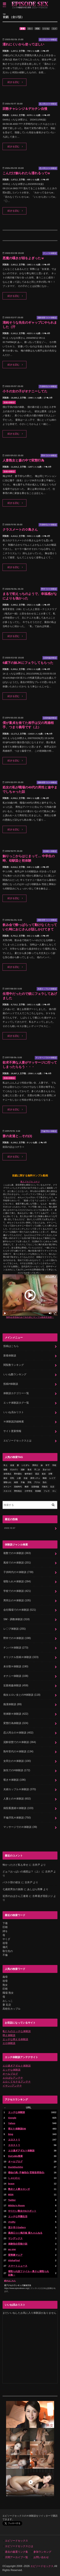 The image size is (60, 2576). What do you see at coordinates (17, 2081) in the screenshot?
I see `エロくてモテるアンテナ` at bounding box center [17, 2081].